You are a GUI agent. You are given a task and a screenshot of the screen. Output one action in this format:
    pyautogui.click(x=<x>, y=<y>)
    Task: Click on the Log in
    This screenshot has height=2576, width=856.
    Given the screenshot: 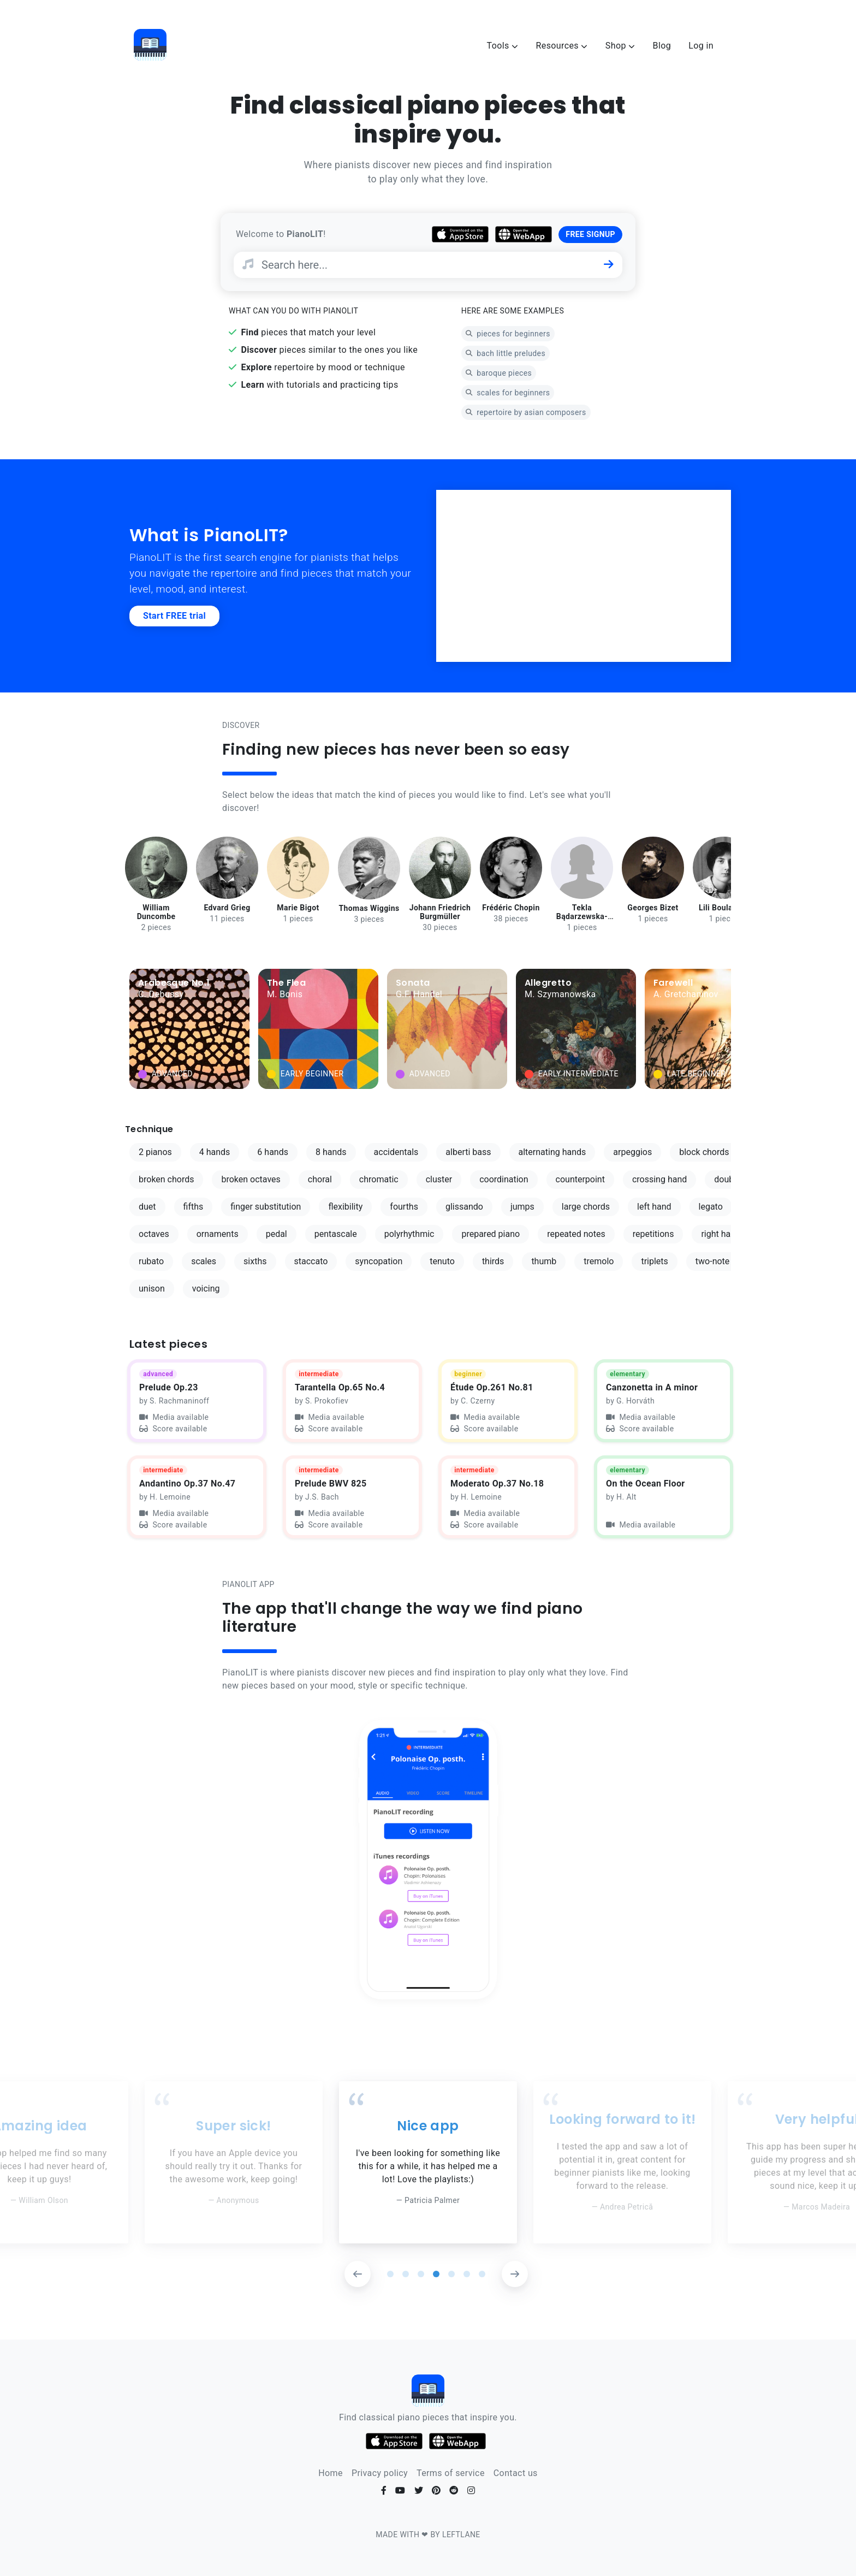 What is the action you would take?
    pyautogui.click(x=701, y=45)
    